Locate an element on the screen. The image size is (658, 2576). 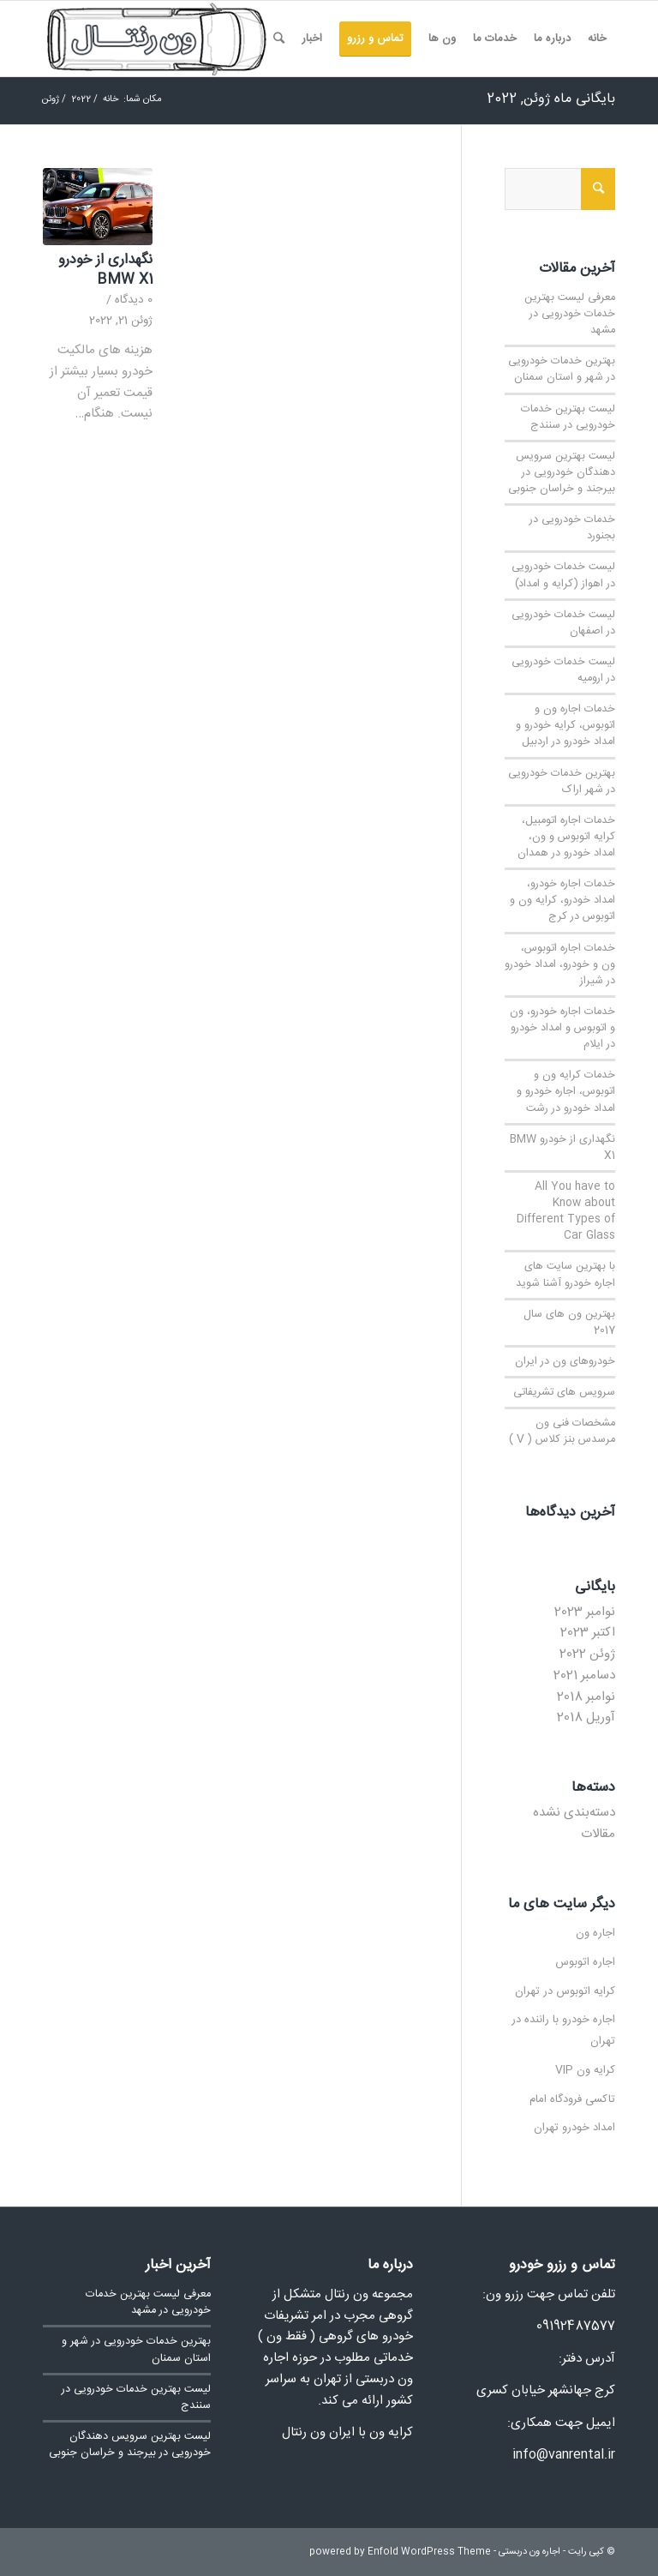
لیست خدمات خودرویی در اصفهان is located at coordinates (563, 623).